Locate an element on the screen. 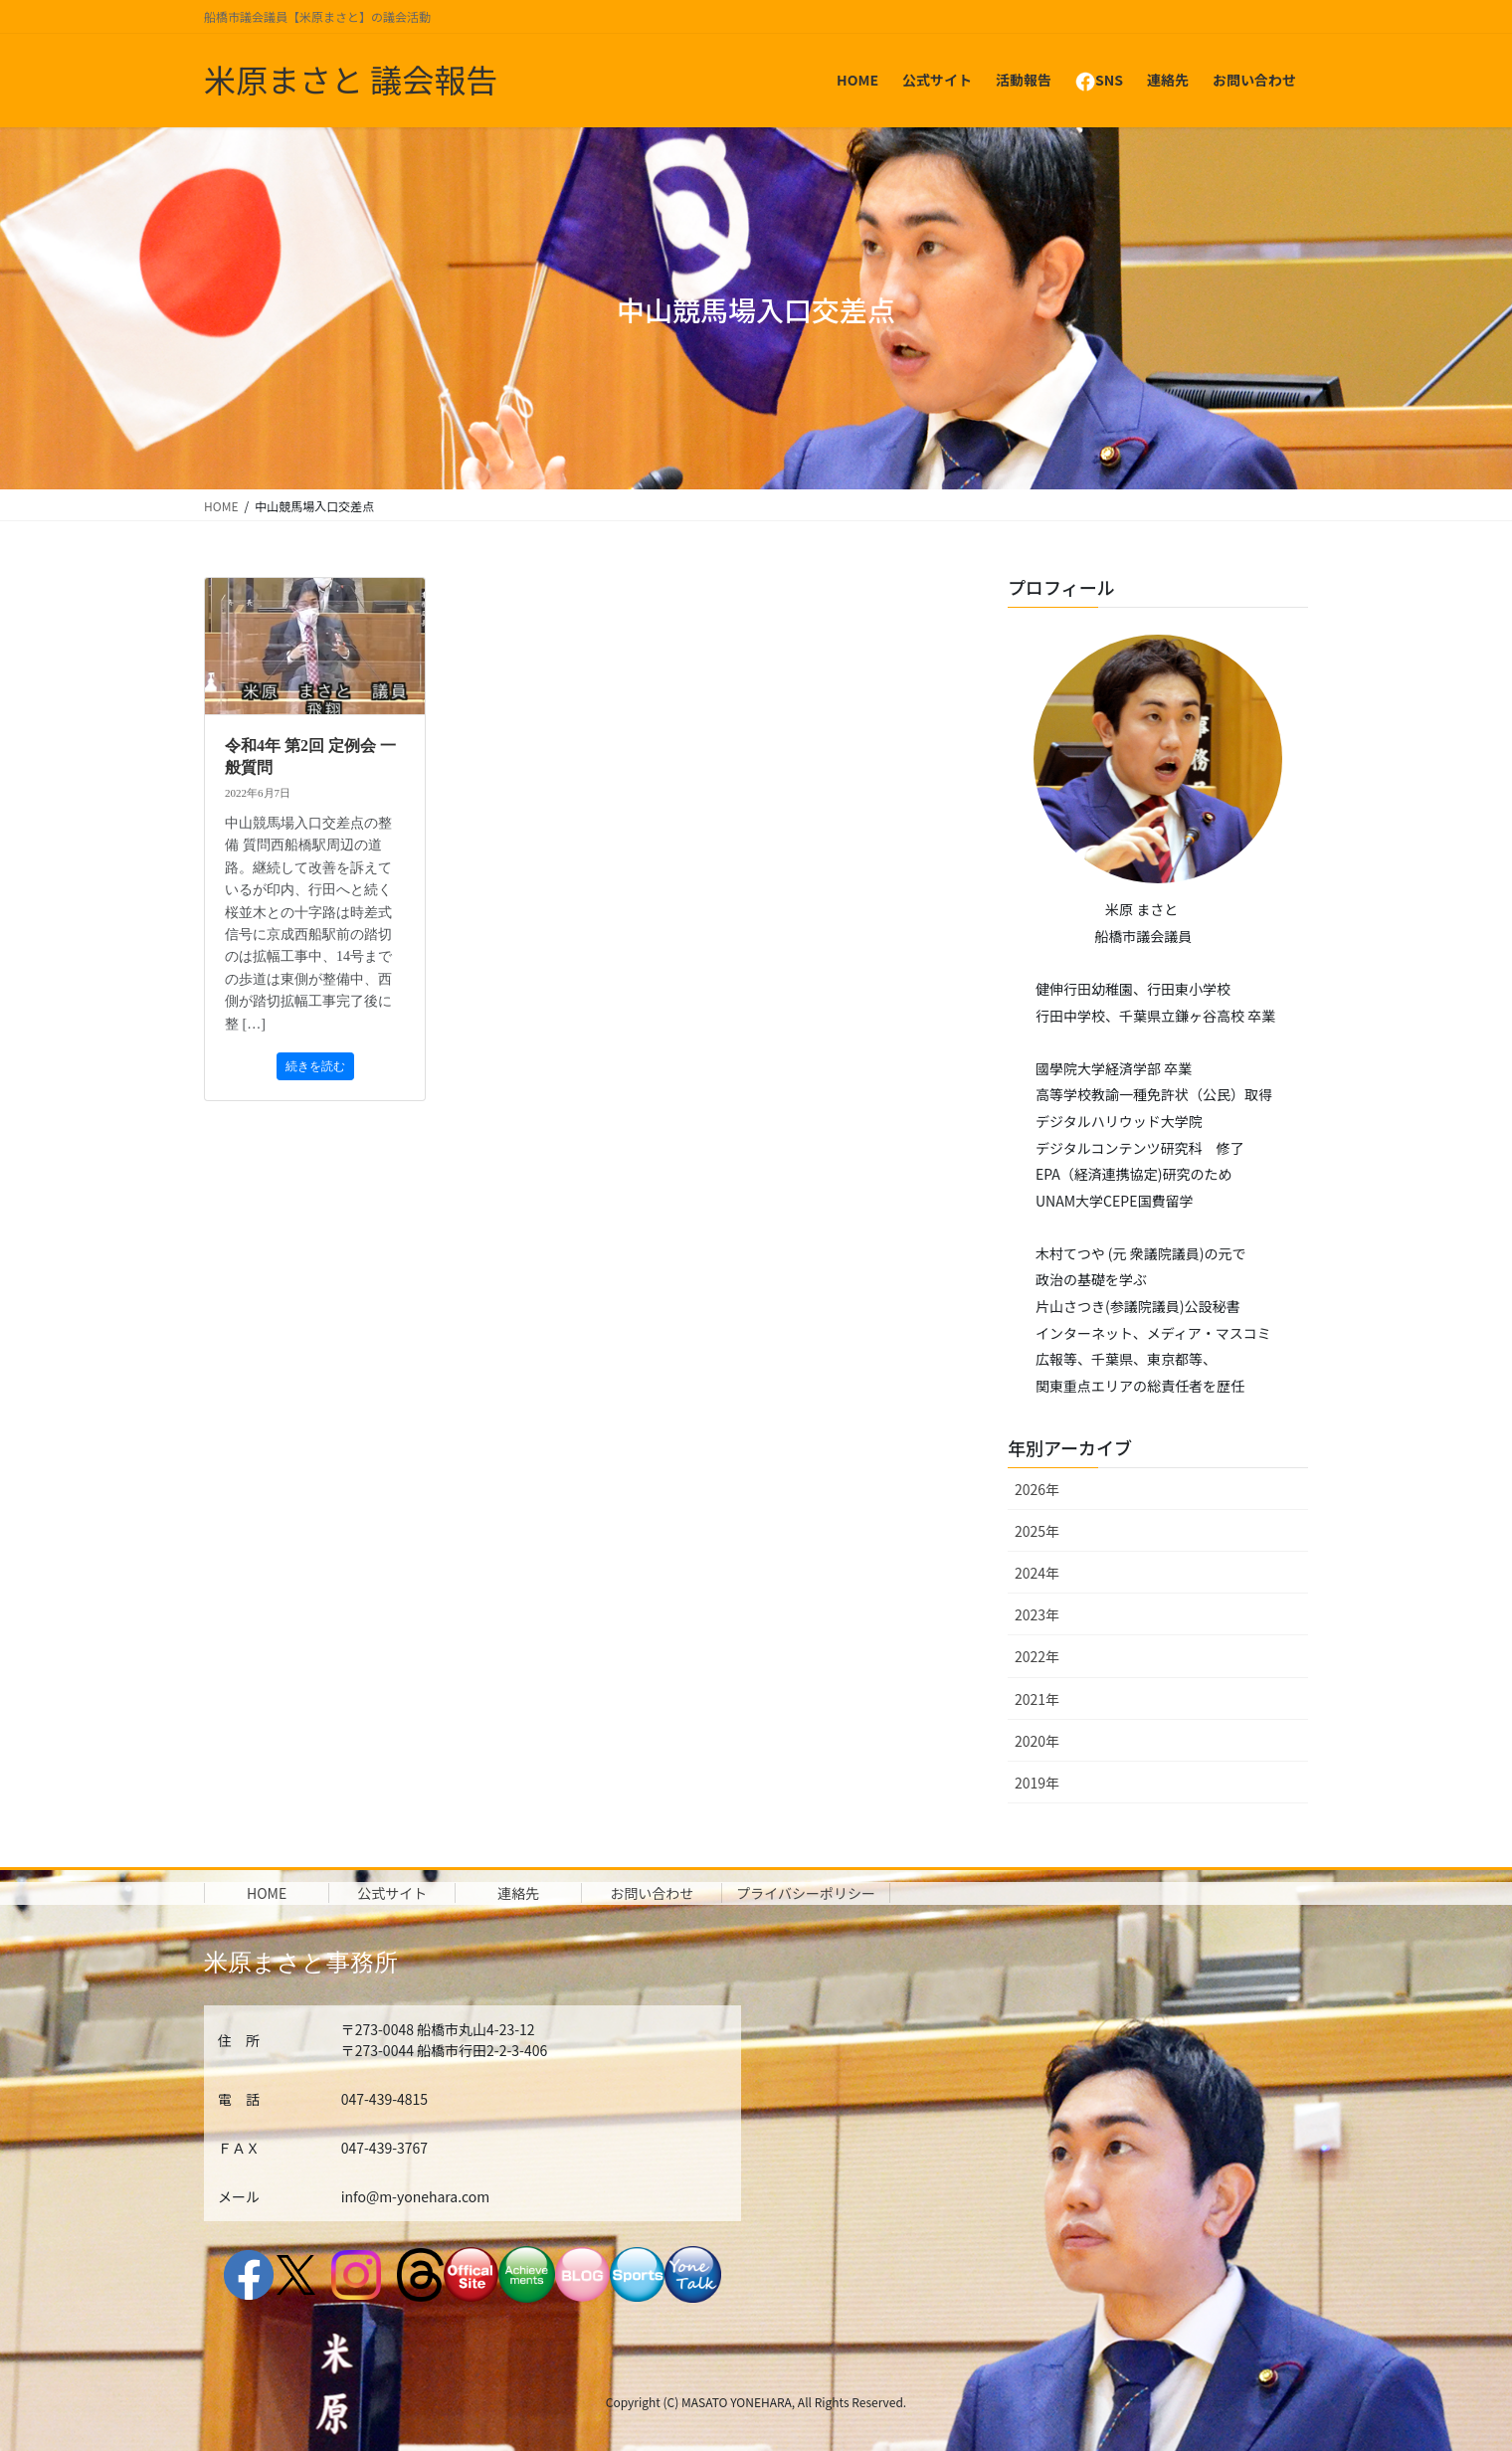 The image size is (1512, 2451). 2023年 is located at coordinates (1037, 1614).